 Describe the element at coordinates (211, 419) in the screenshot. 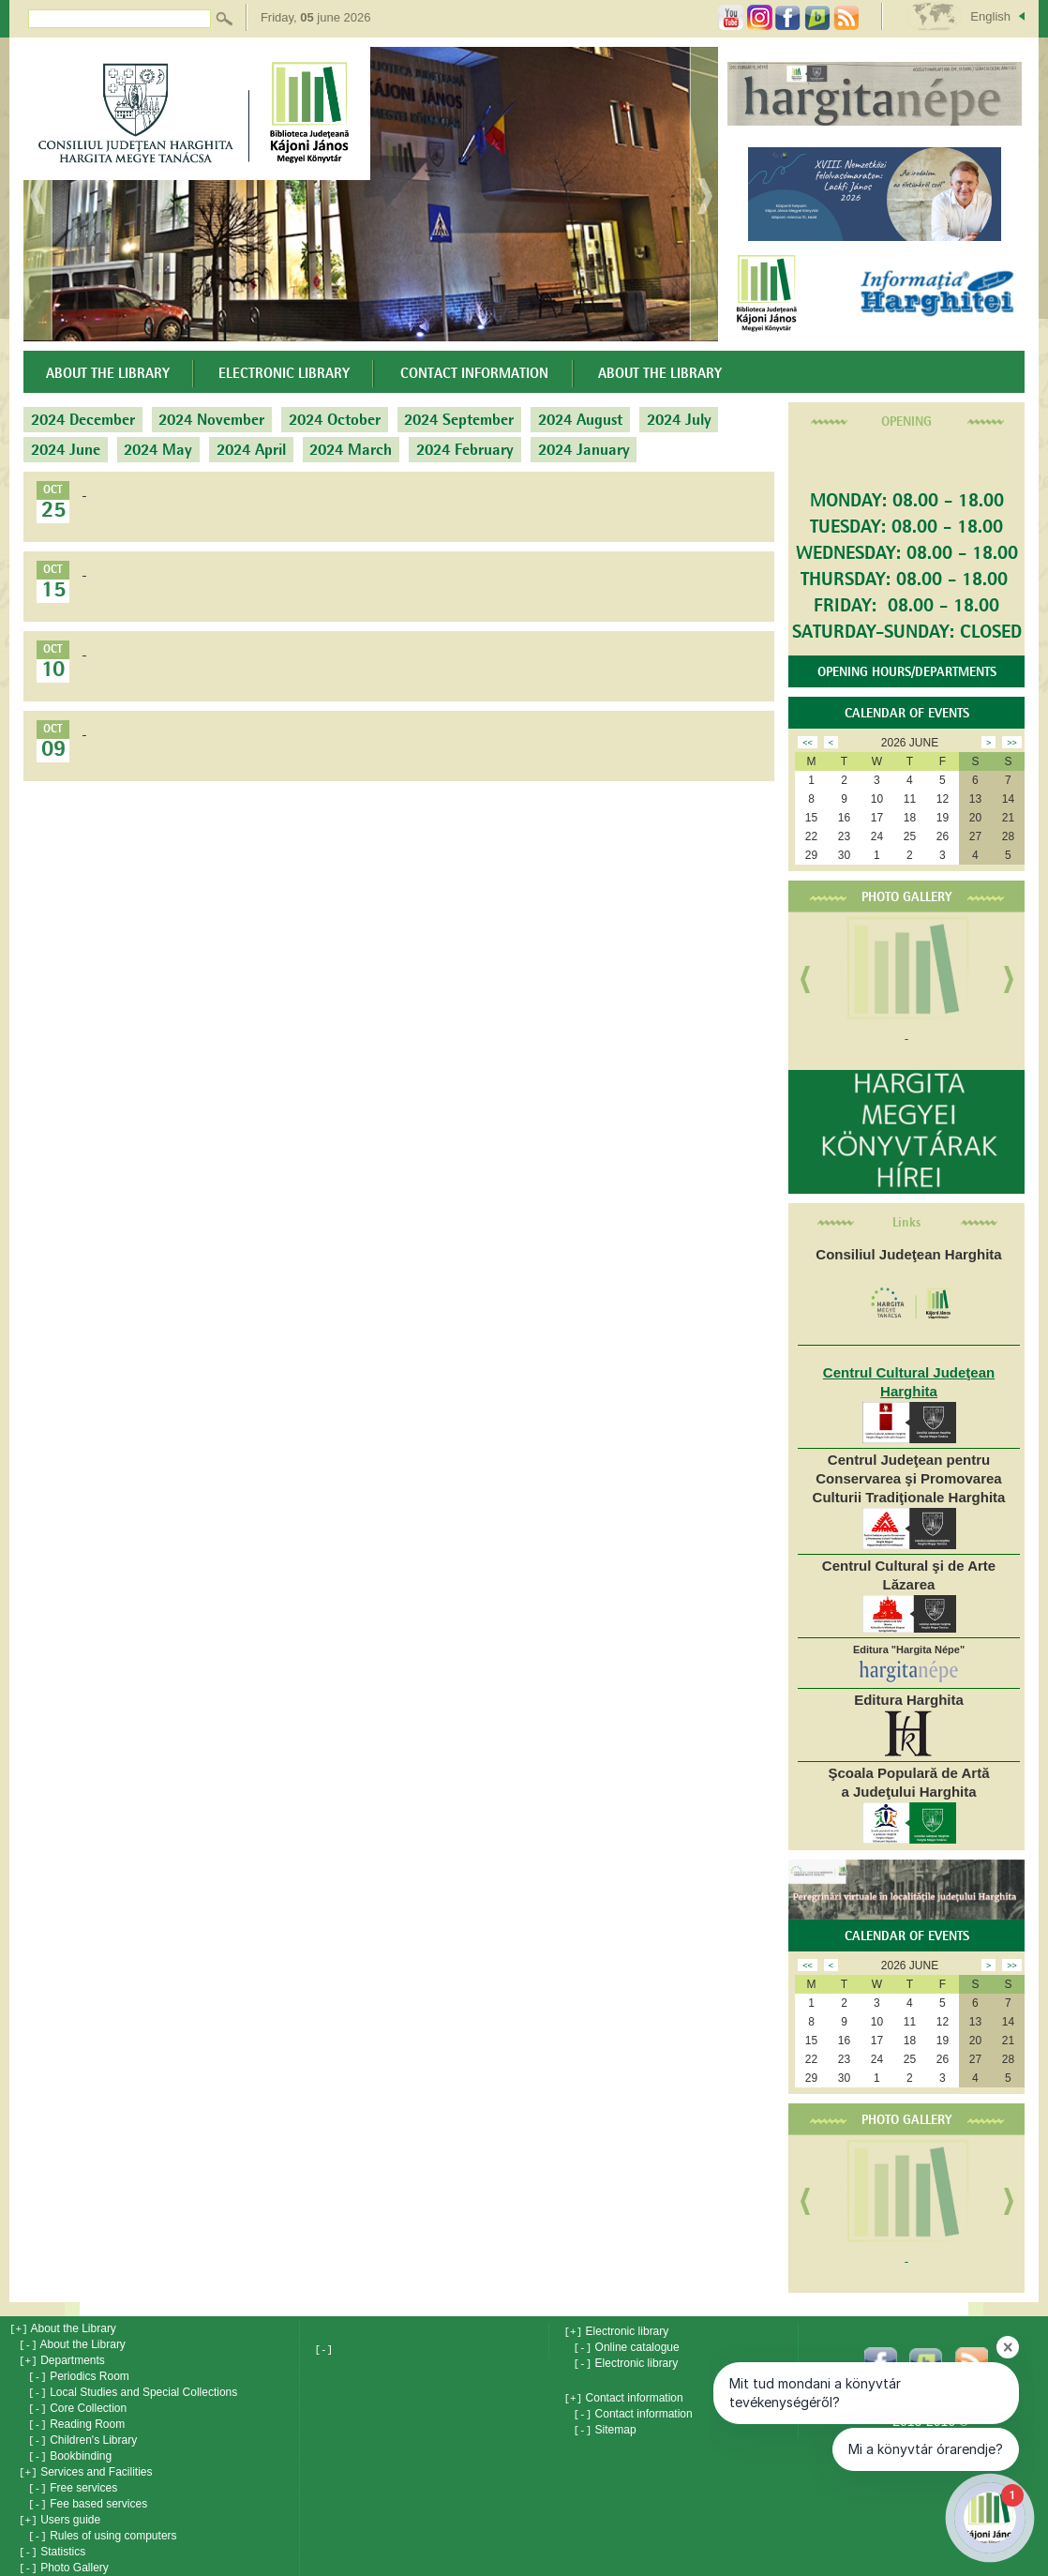

I see `2024 November` at that location.